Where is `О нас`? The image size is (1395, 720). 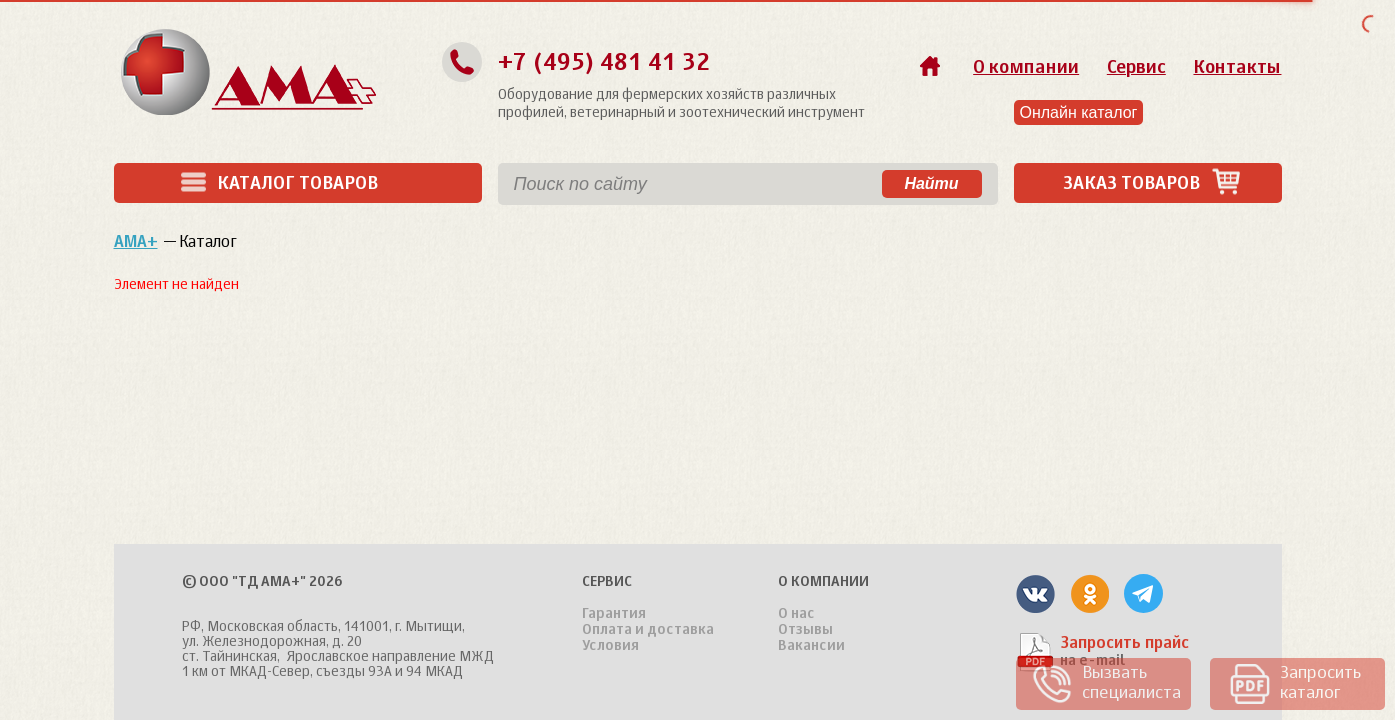
О нас is located at coordinates (796, 614).